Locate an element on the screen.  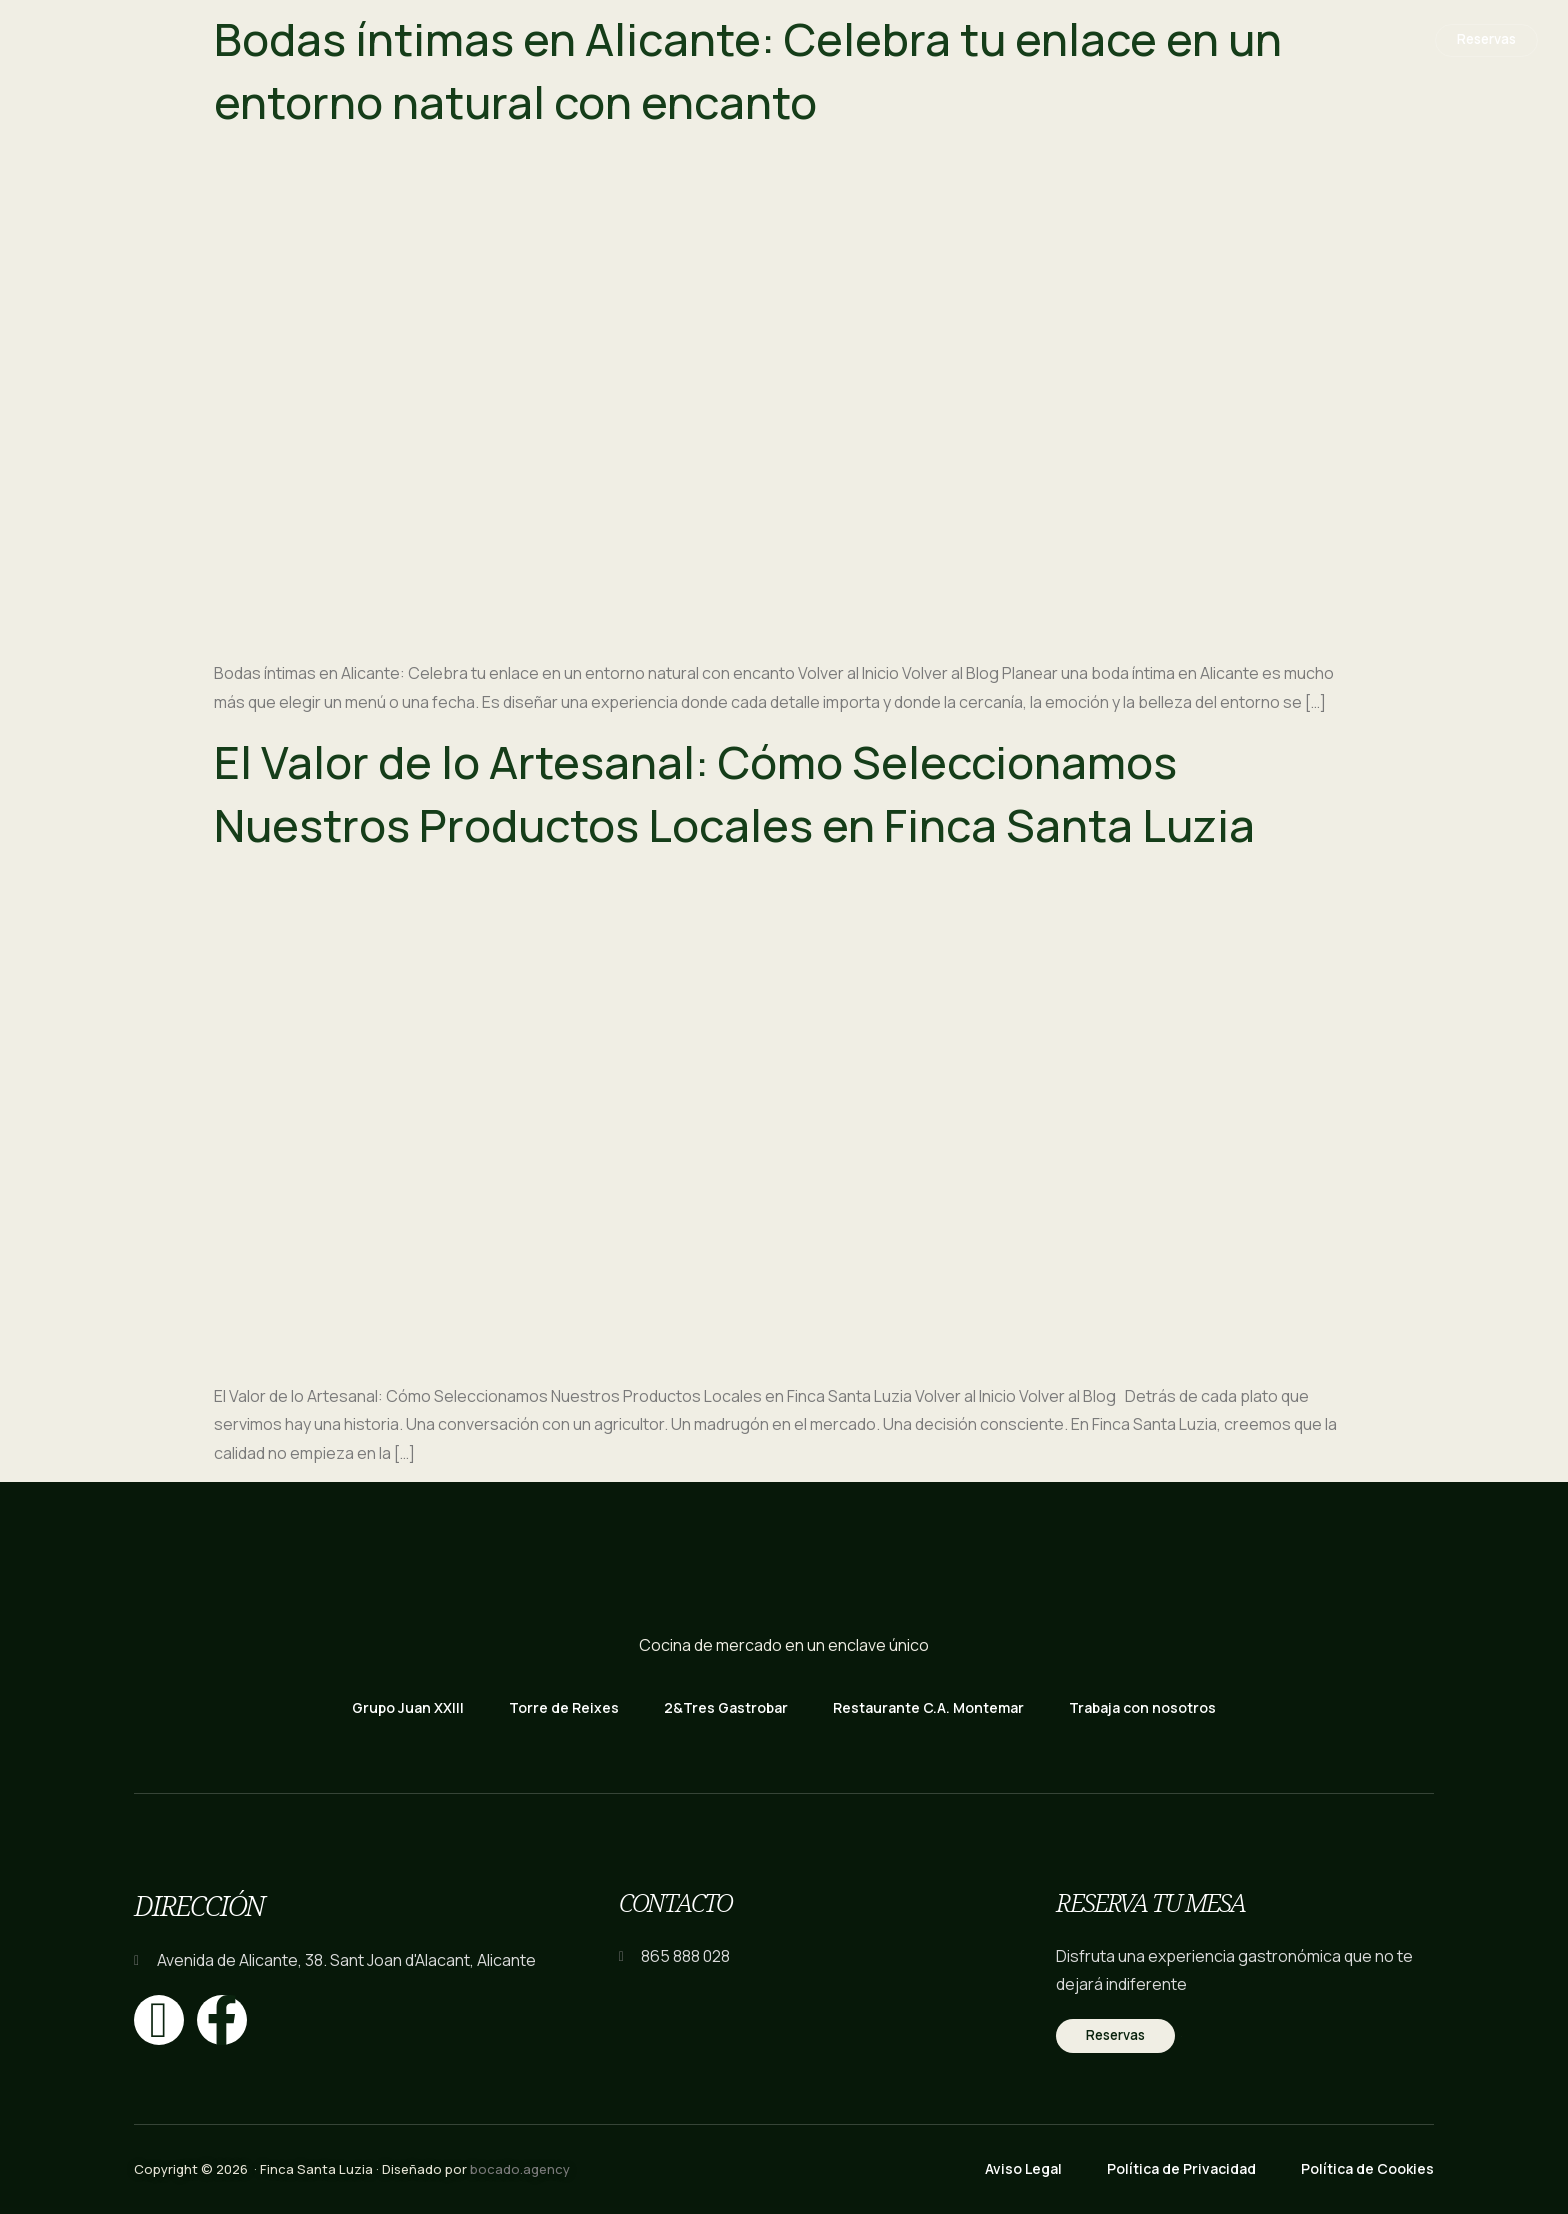
bocado.agency is located at coordinates (520, 2169).